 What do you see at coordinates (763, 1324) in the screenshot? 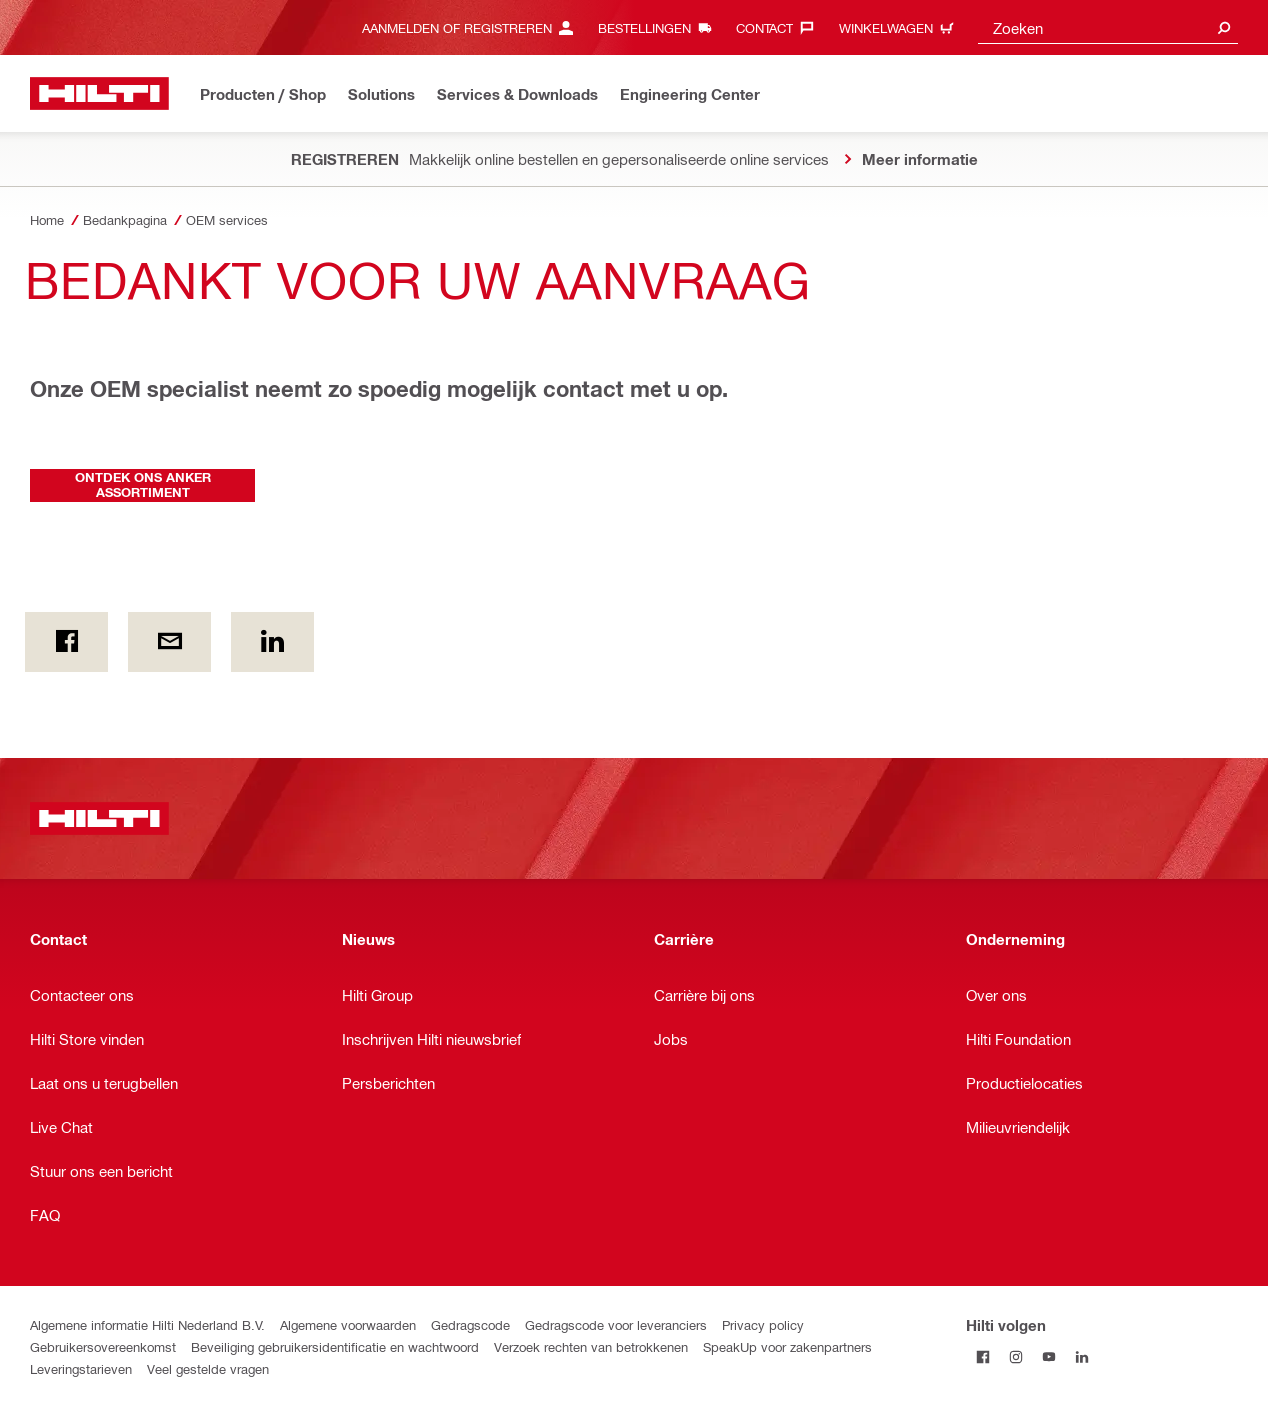
I see `Privacy policy` at bounding box center [763, 1324].